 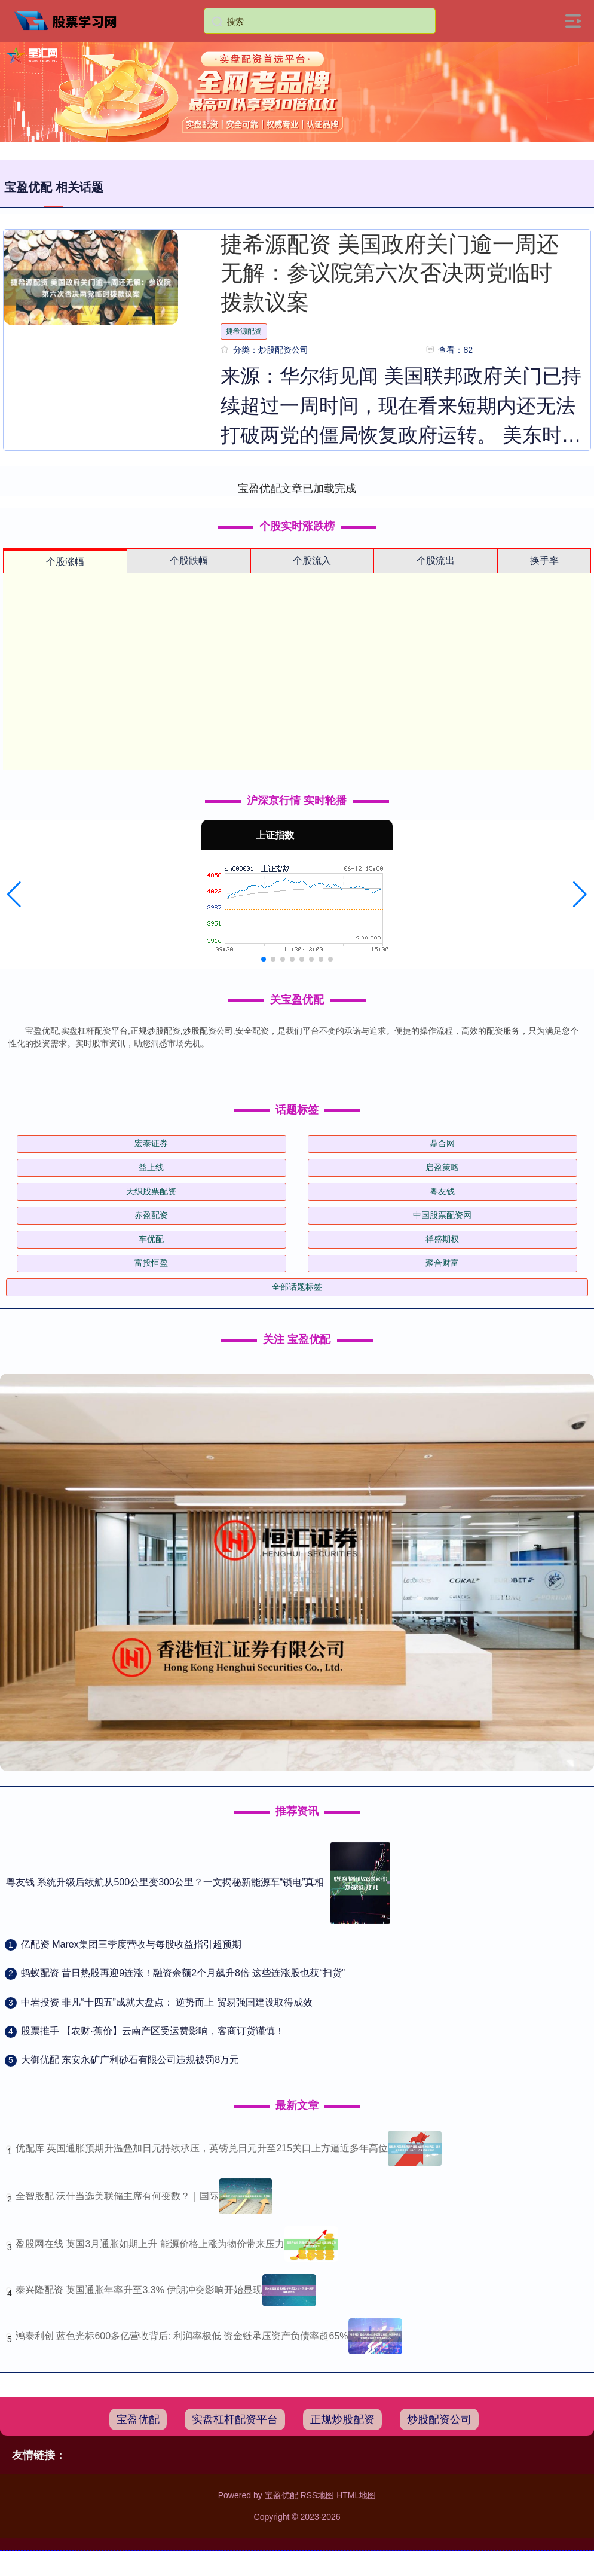 I want to click on 宝盈优配, so click(x=138, y=2419).